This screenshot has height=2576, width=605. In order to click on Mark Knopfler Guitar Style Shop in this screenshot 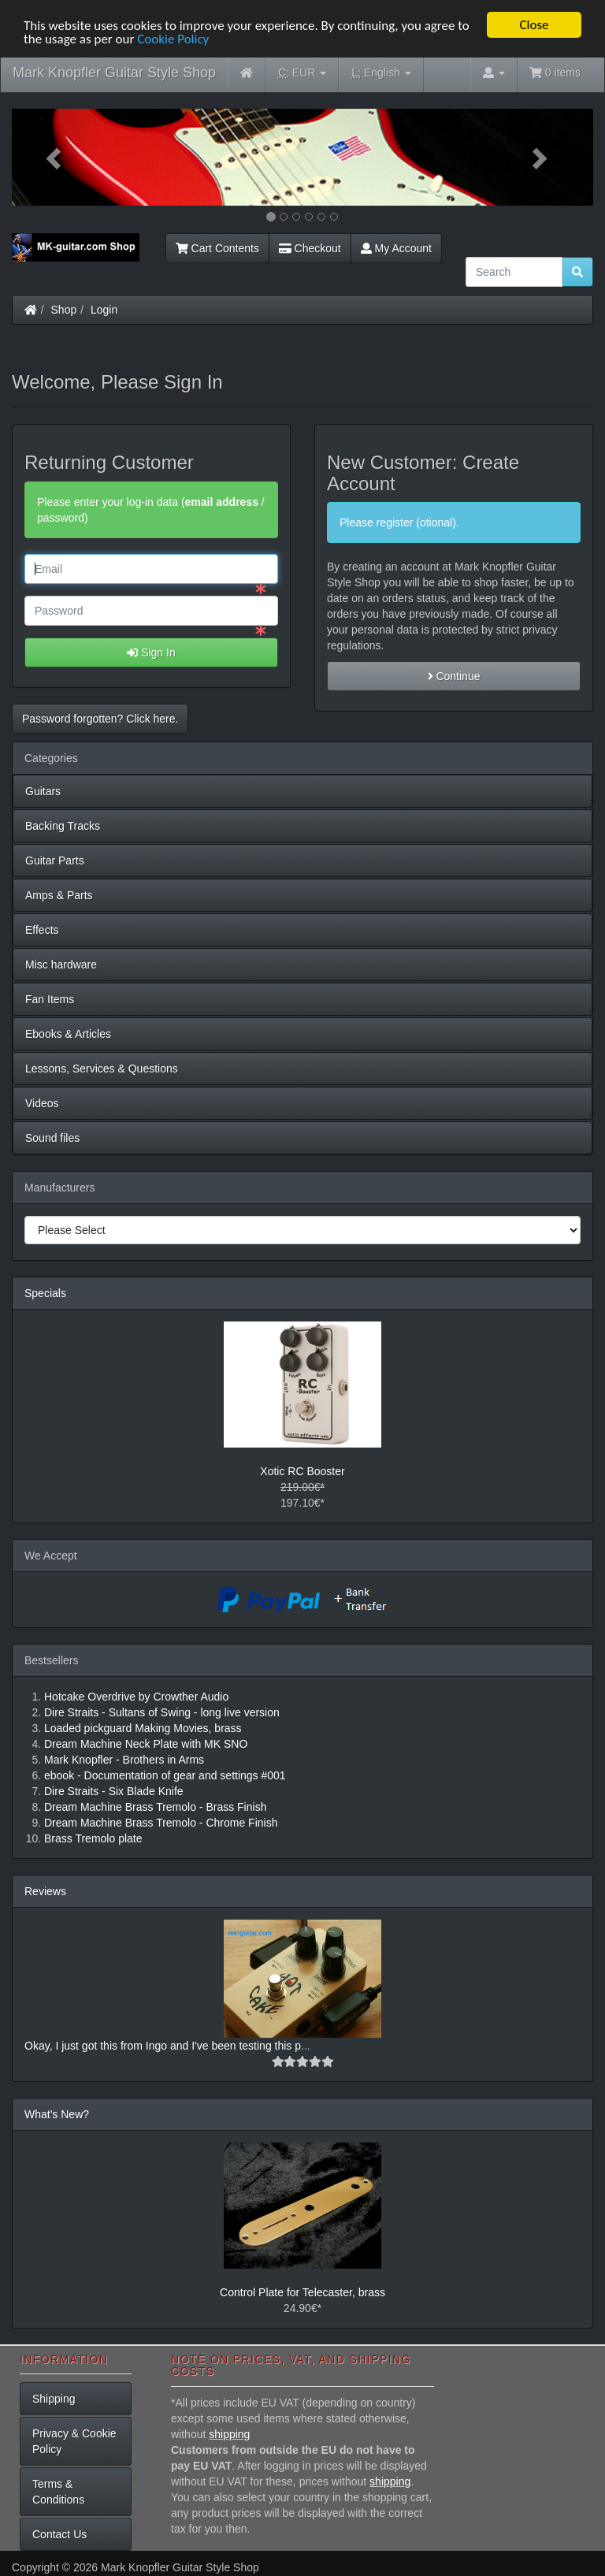, I will do `click(114, 72)`.